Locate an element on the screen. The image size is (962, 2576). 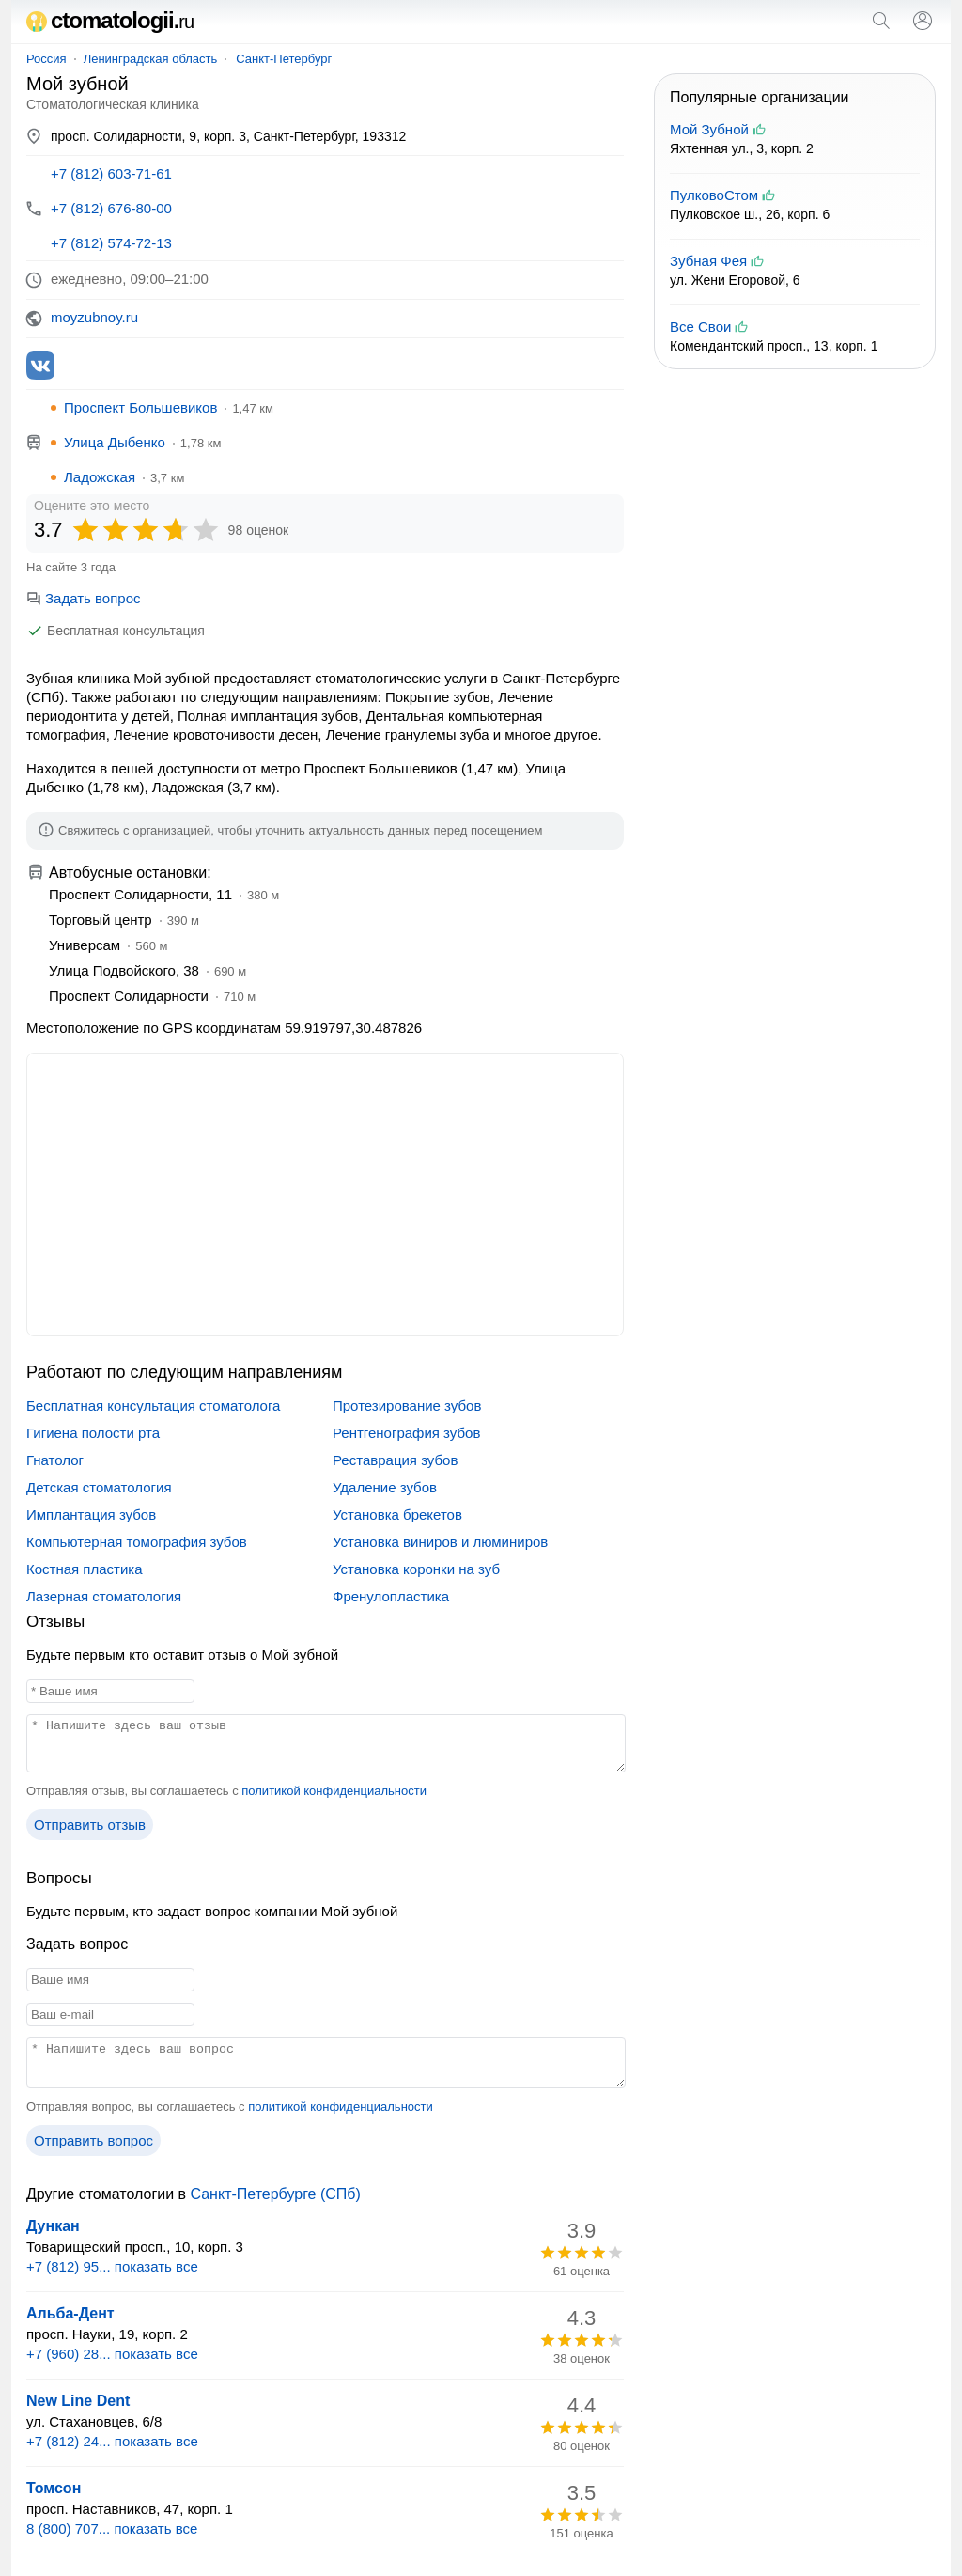
Бесплатная консультация стоматолога is located at coordinates (153, 1405).